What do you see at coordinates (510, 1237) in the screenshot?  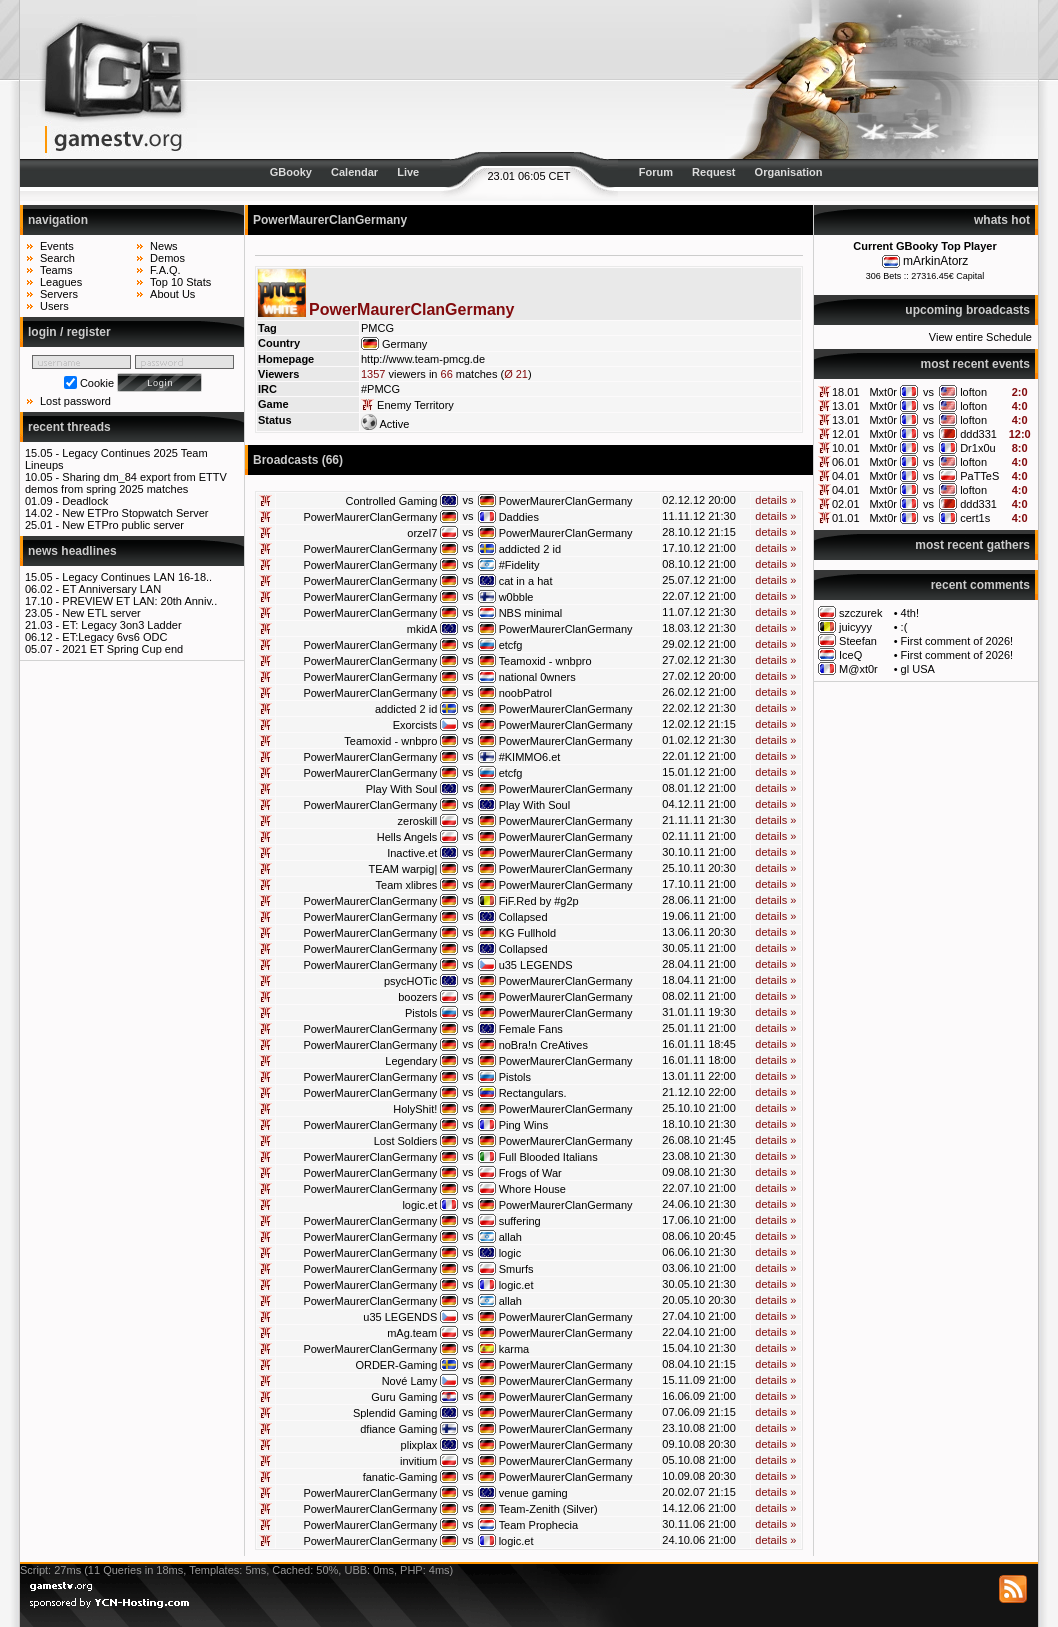 I see `allah` at bounding box center [510, 1237].